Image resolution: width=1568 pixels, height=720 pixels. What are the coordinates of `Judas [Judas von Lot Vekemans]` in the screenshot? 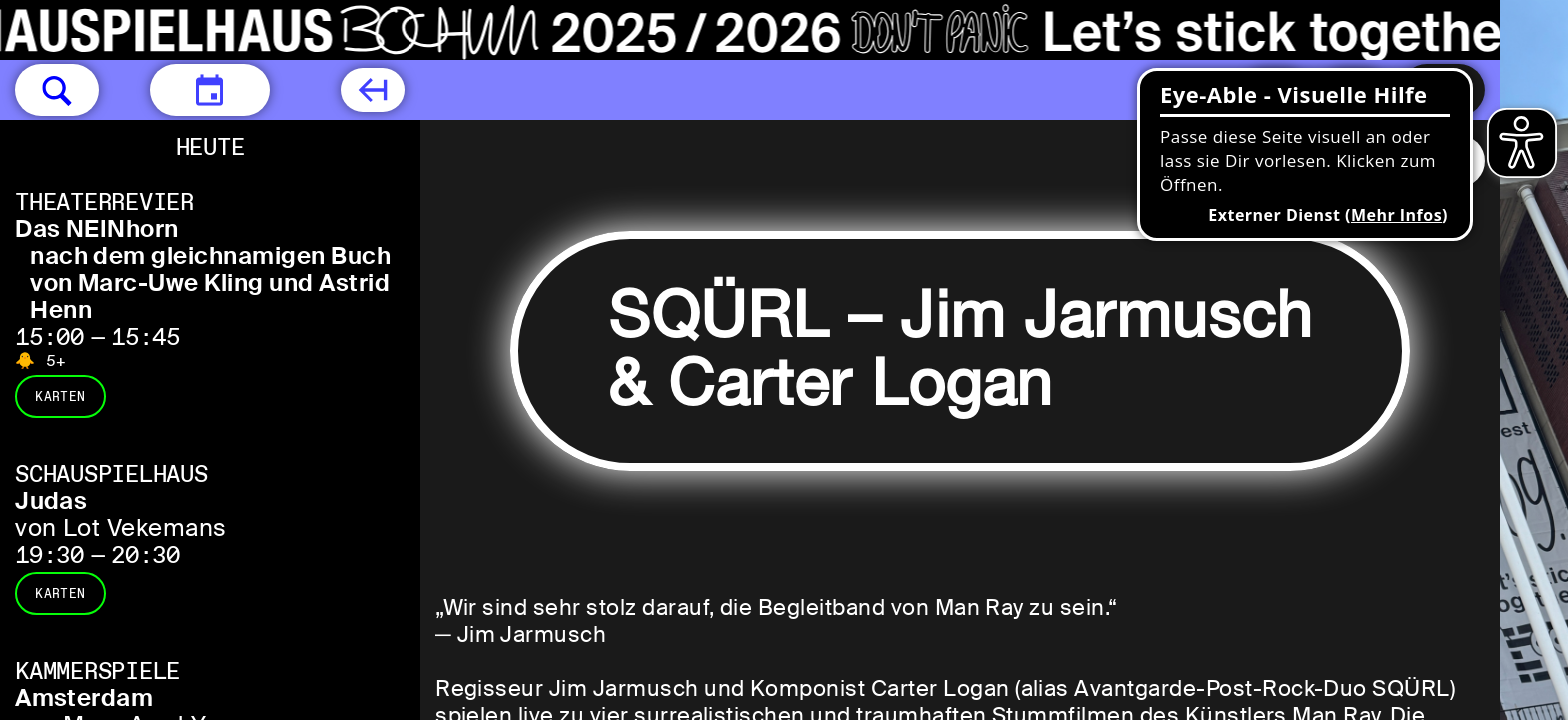 It's located at (51, 500).